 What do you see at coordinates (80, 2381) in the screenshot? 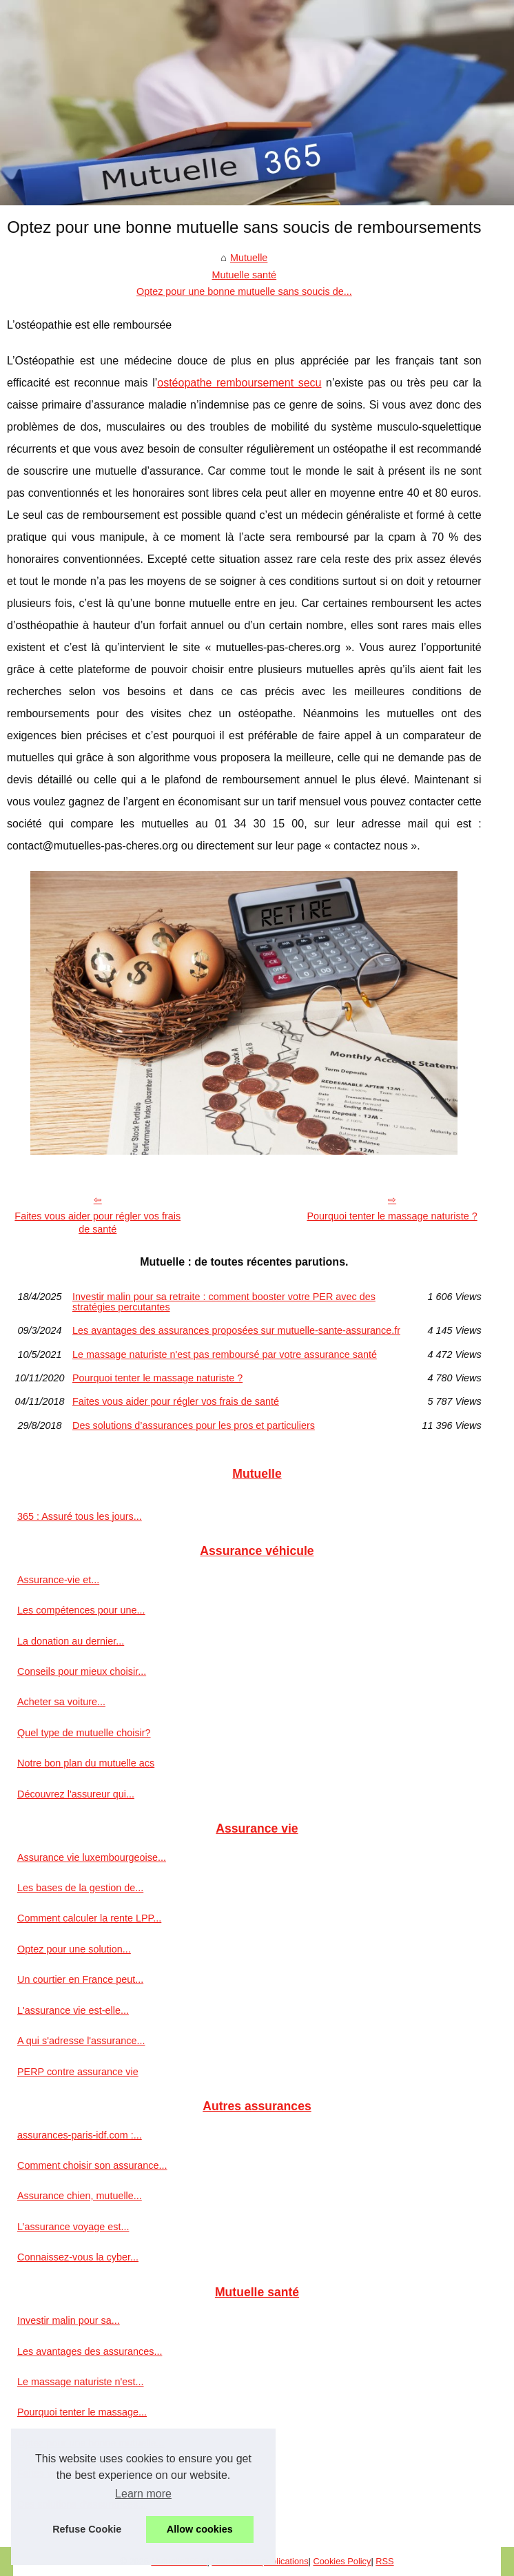
I see `Le massage naturiste n'est...` at bounding box center [80, 2381].